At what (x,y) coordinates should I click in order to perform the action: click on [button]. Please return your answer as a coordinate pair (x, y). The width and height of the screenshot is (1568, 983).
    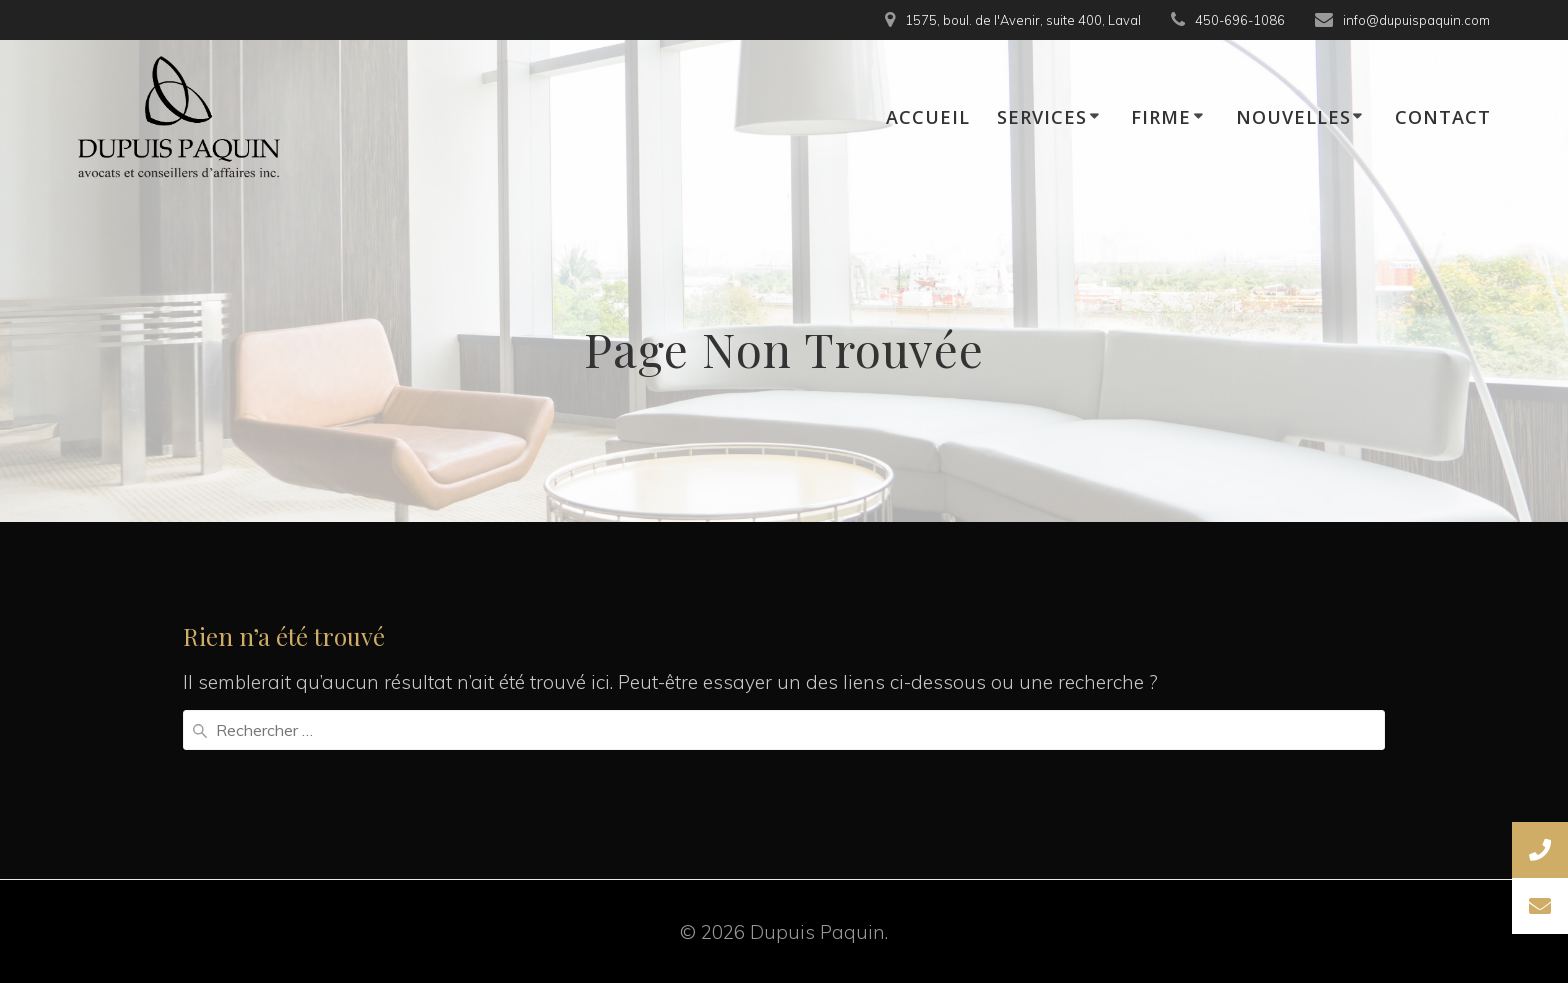
    Looking at the image, I should click on (1540, 906).